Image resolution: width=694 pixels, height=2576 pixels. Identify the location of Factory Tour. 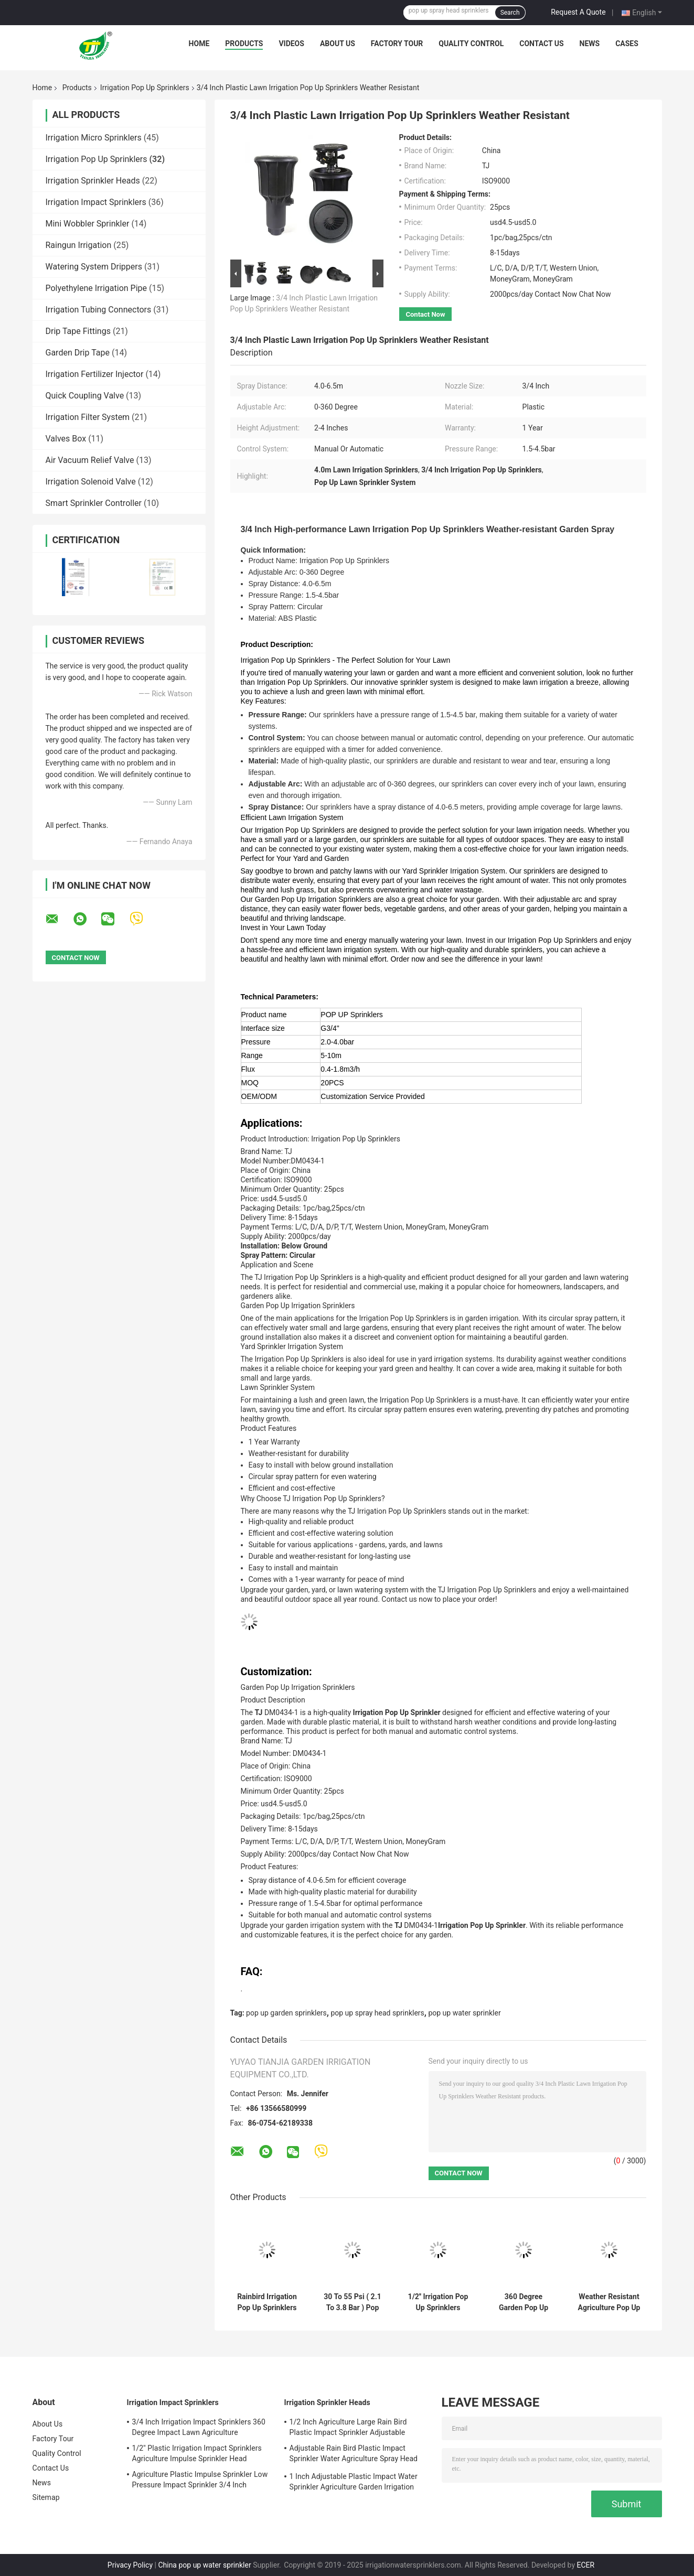
(397, 43).